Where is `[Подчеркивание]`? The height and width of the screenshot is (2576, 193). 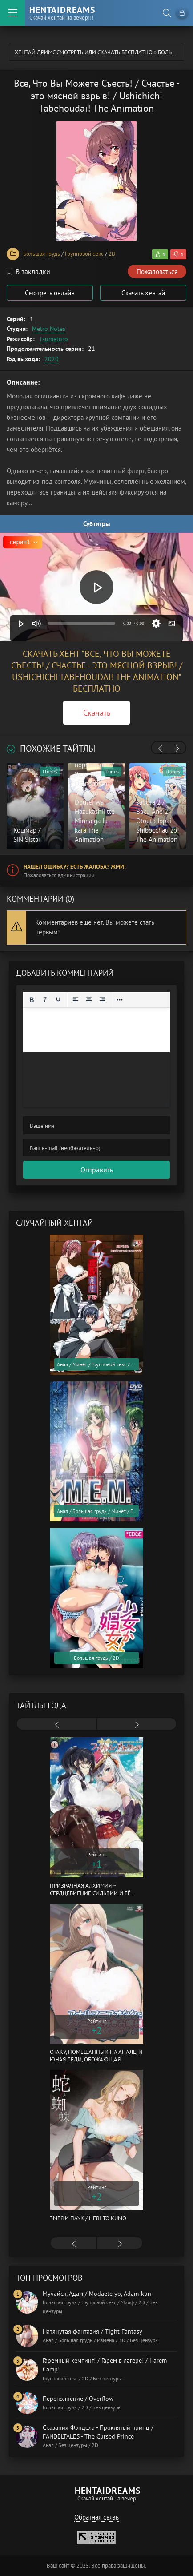 [Подчеркивание] is located at coordinates (58, 999).